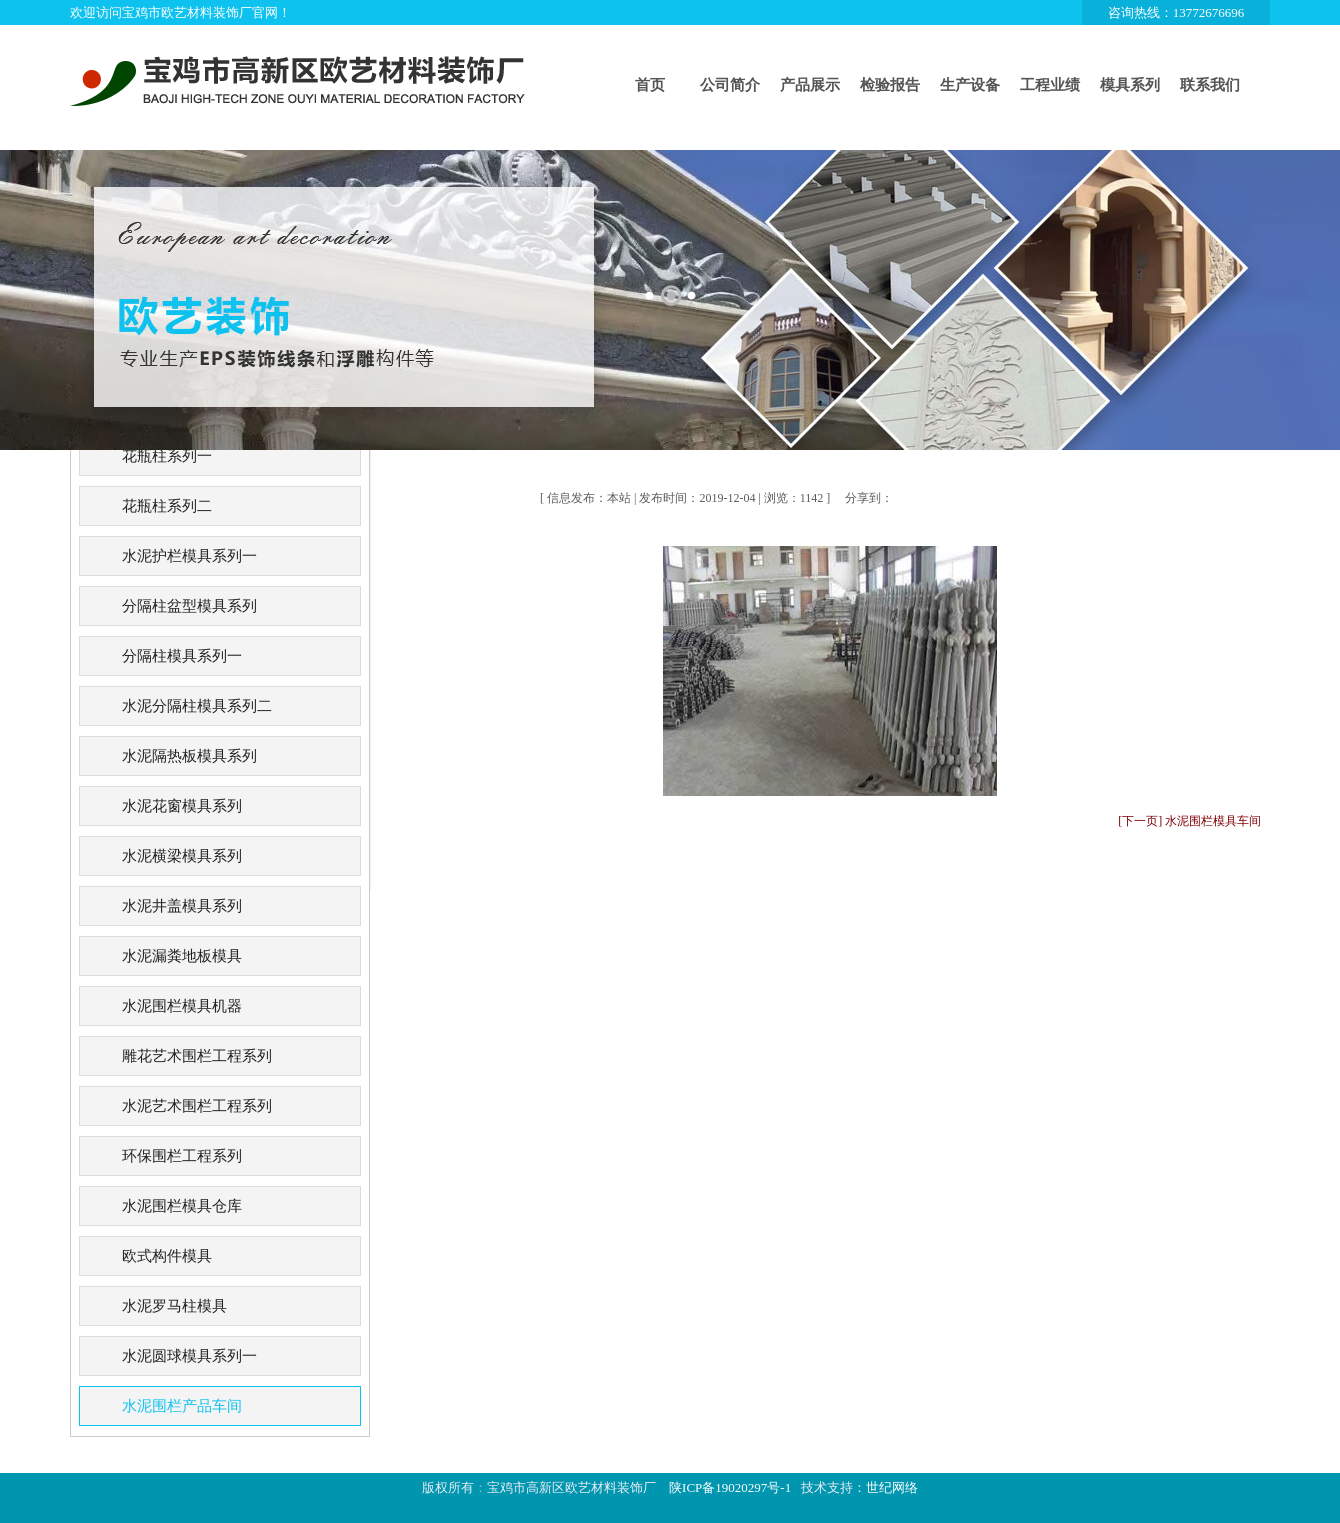  What do you see at coordinates (970, 85) in the screenshot?
I see `生产设备` at bounding box center [970, 85].